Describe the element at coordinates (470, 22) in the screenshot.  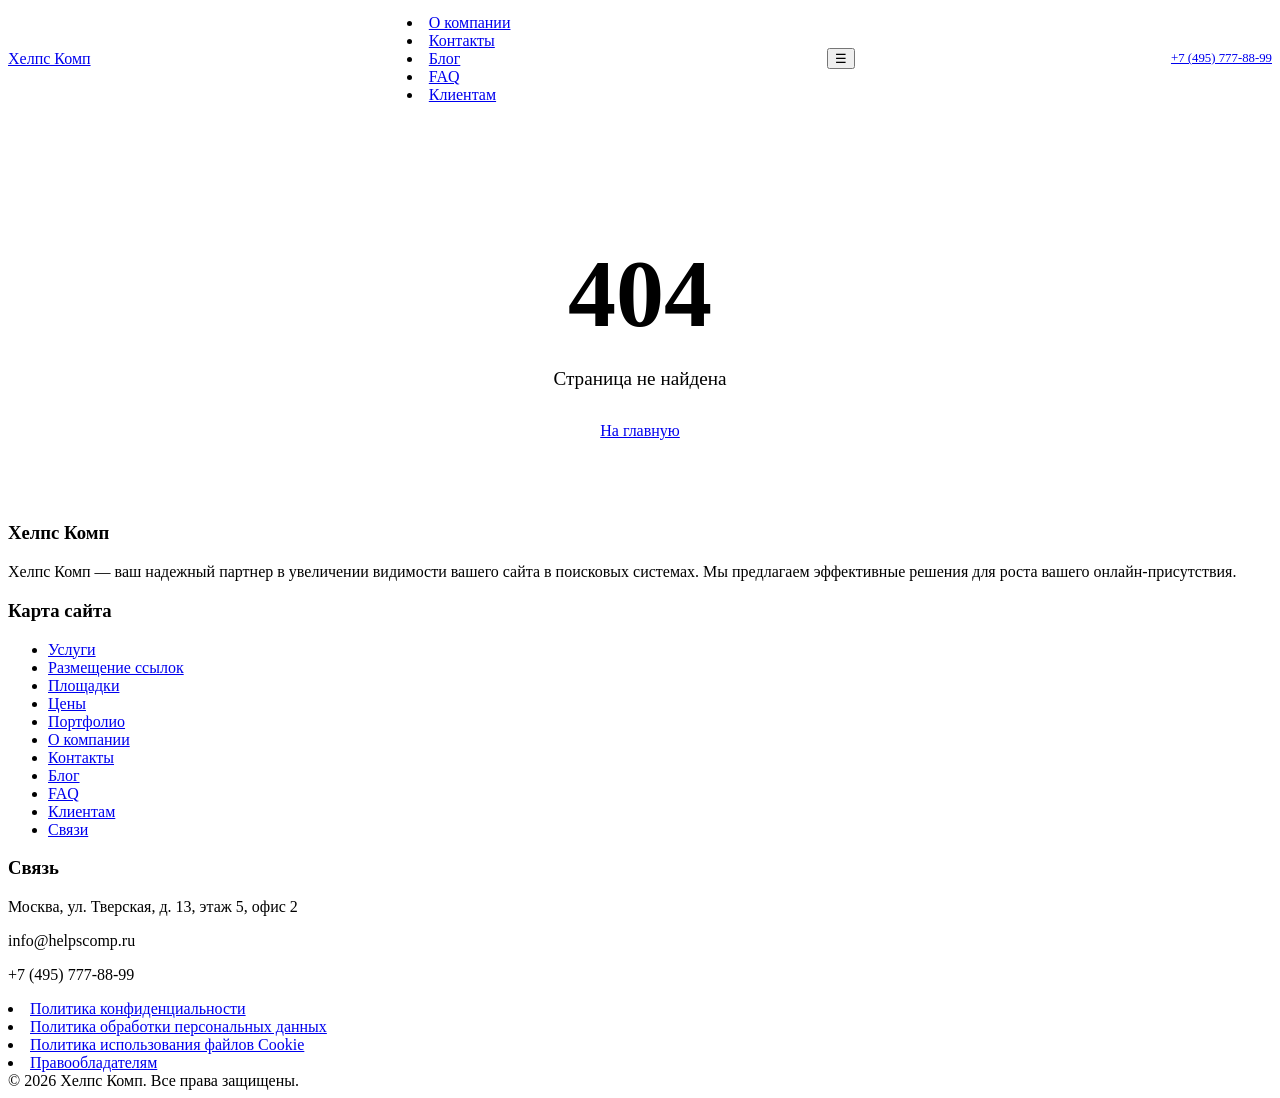
I see `О компании` at that location.